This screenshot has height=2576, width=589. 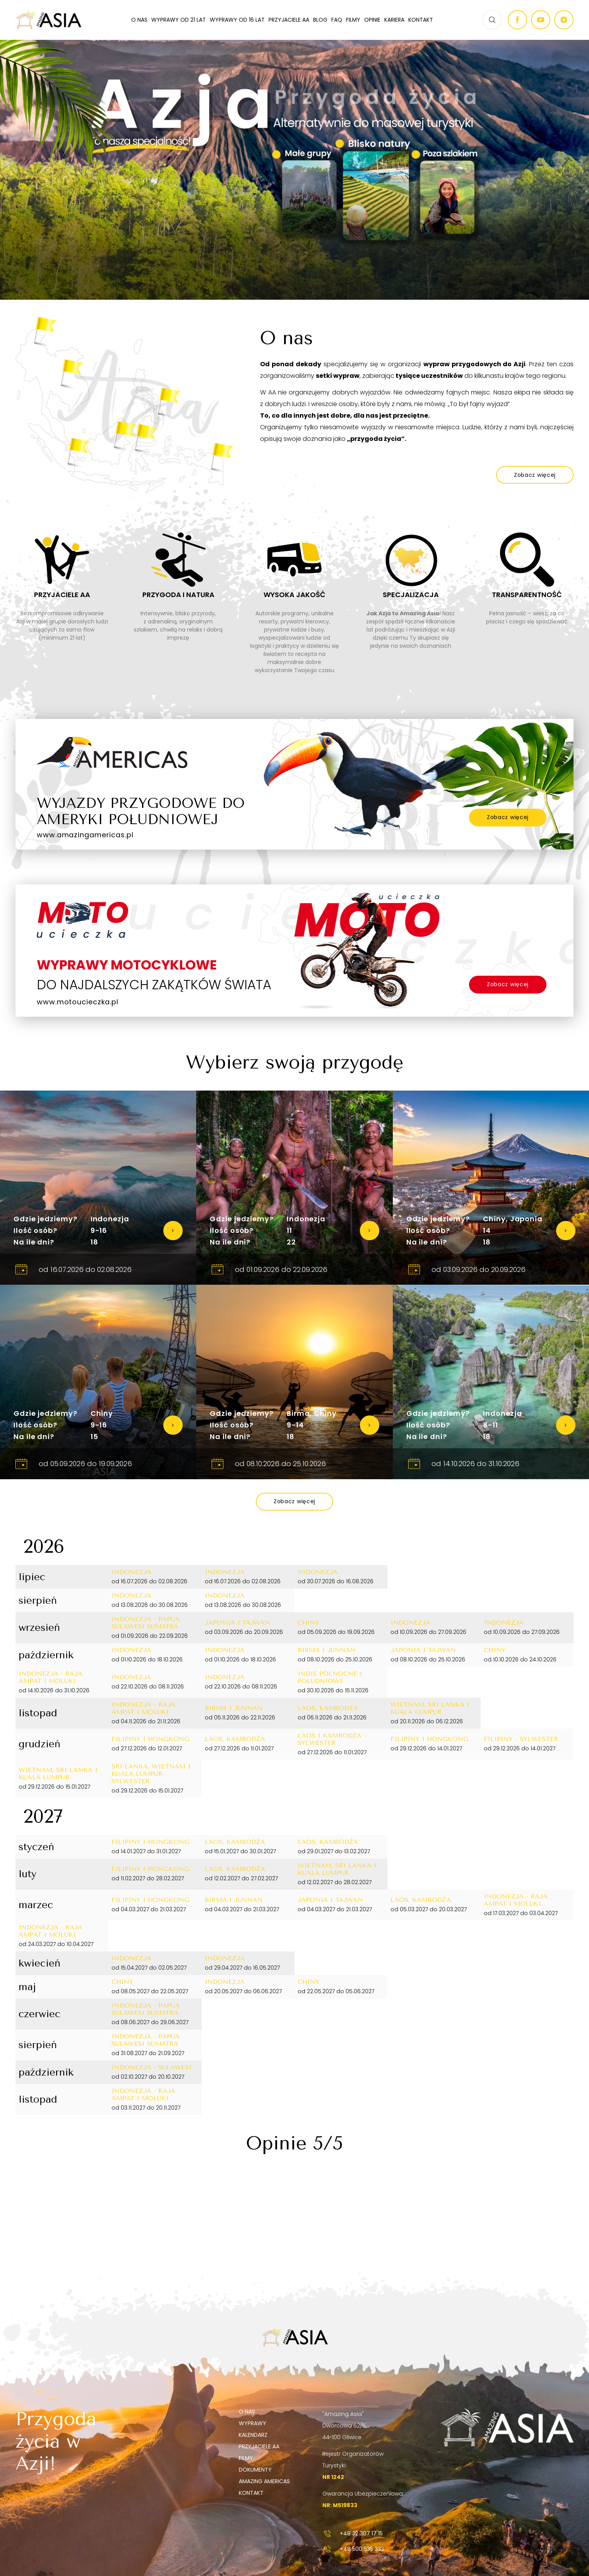 I want to click on Wyprawy od 21 lat, so click(x=178, y=20).